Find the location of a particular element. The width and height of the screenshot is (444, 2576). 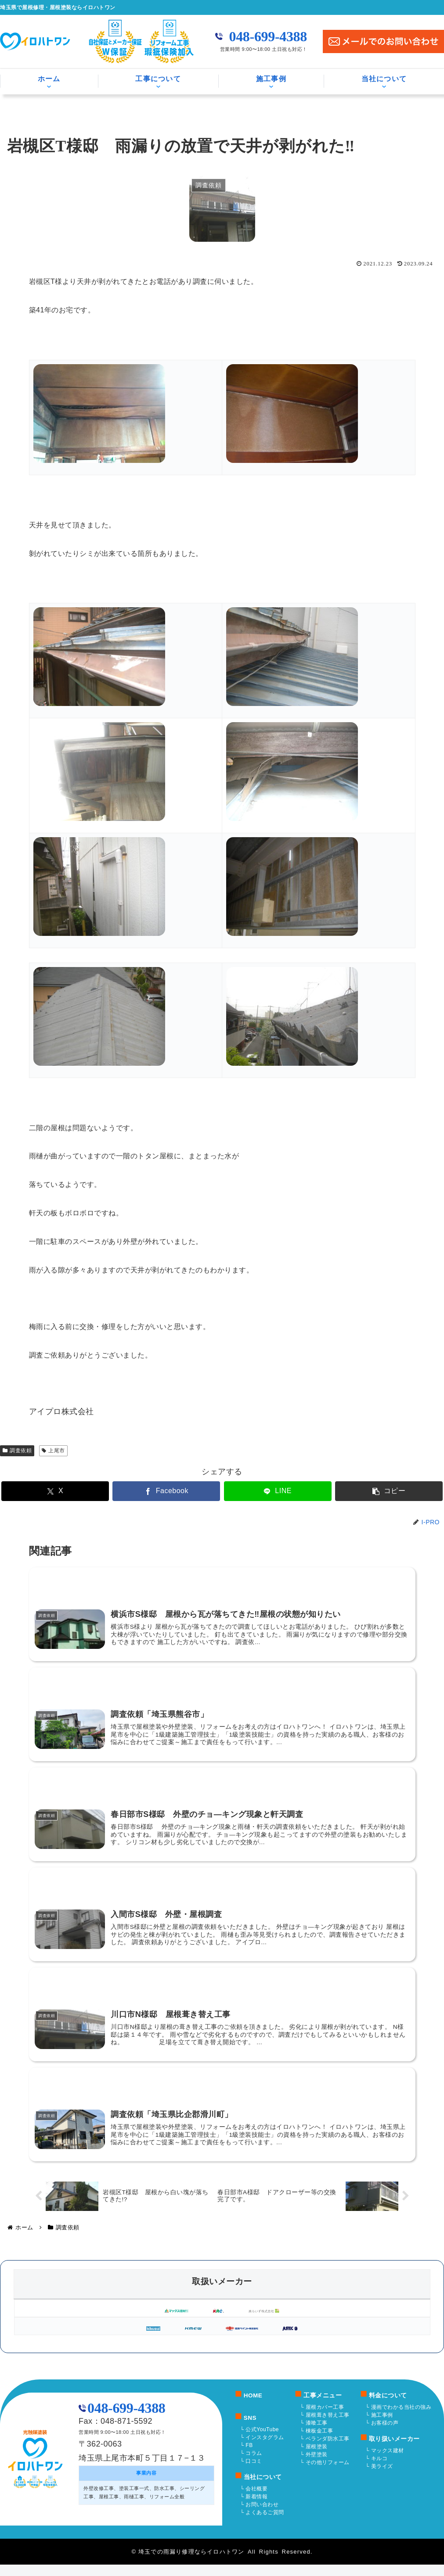

[Facebookでシェア] is located at coordinates (184, 1491).